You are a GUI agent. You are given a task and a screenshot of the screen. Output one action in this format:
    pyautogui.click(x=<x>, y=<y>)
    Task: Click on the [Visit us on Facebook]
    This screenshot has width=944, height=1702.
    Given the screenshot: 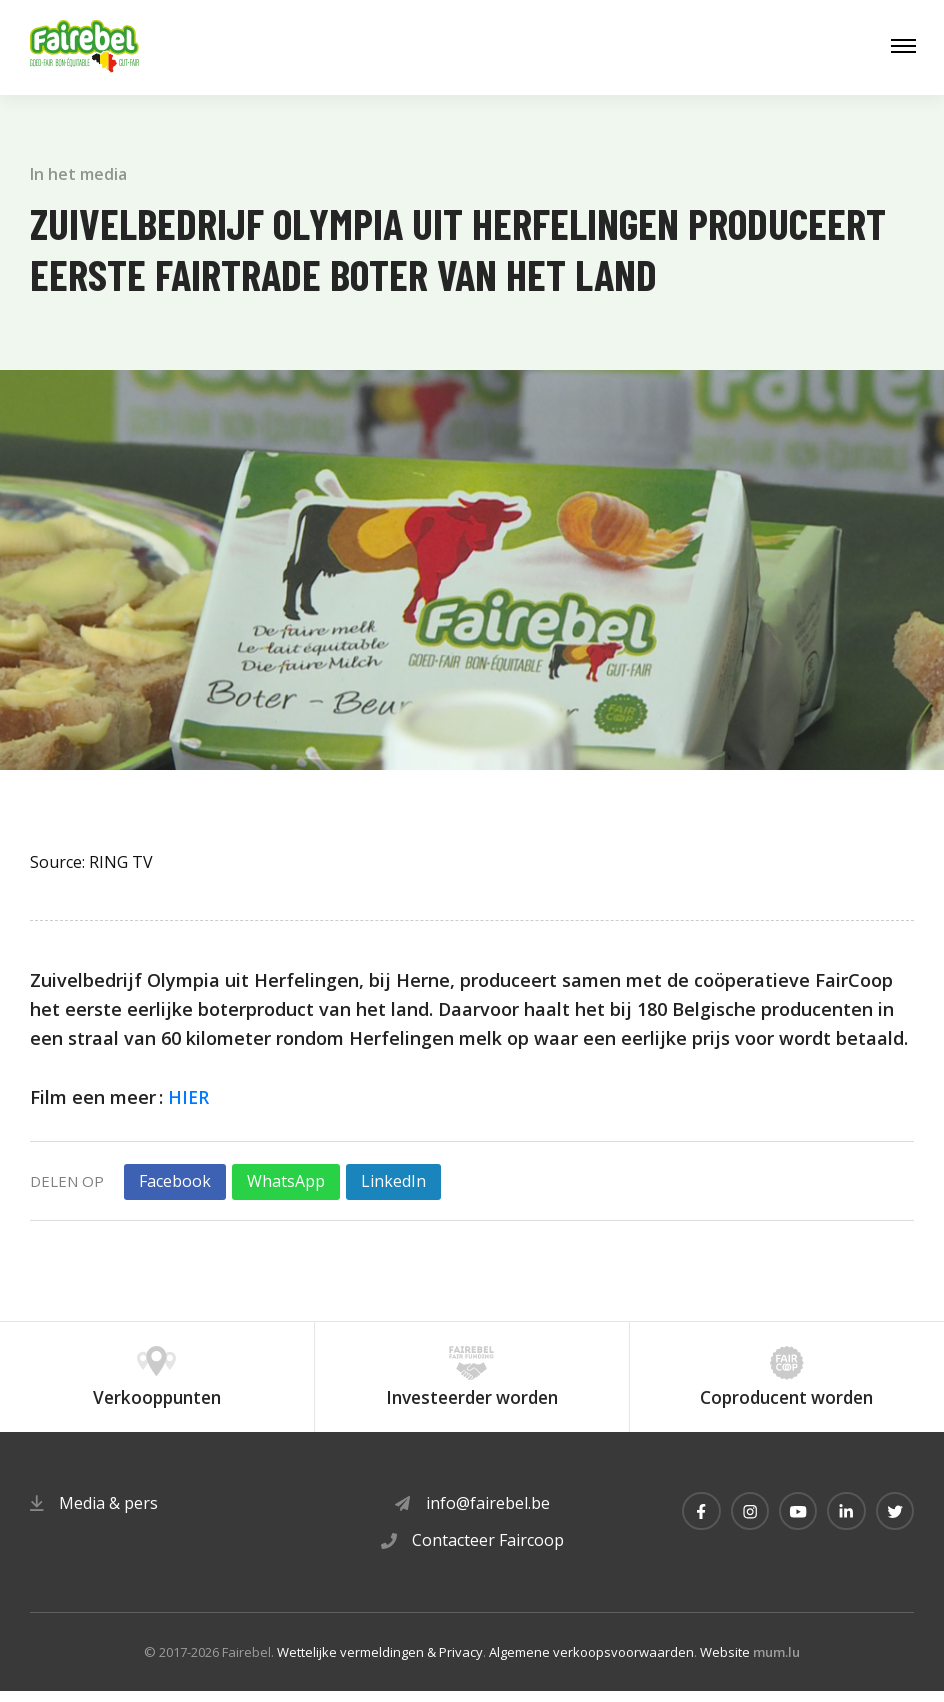 What is the action you would take?
    pyautogui.click(x=694, y=1524)
    